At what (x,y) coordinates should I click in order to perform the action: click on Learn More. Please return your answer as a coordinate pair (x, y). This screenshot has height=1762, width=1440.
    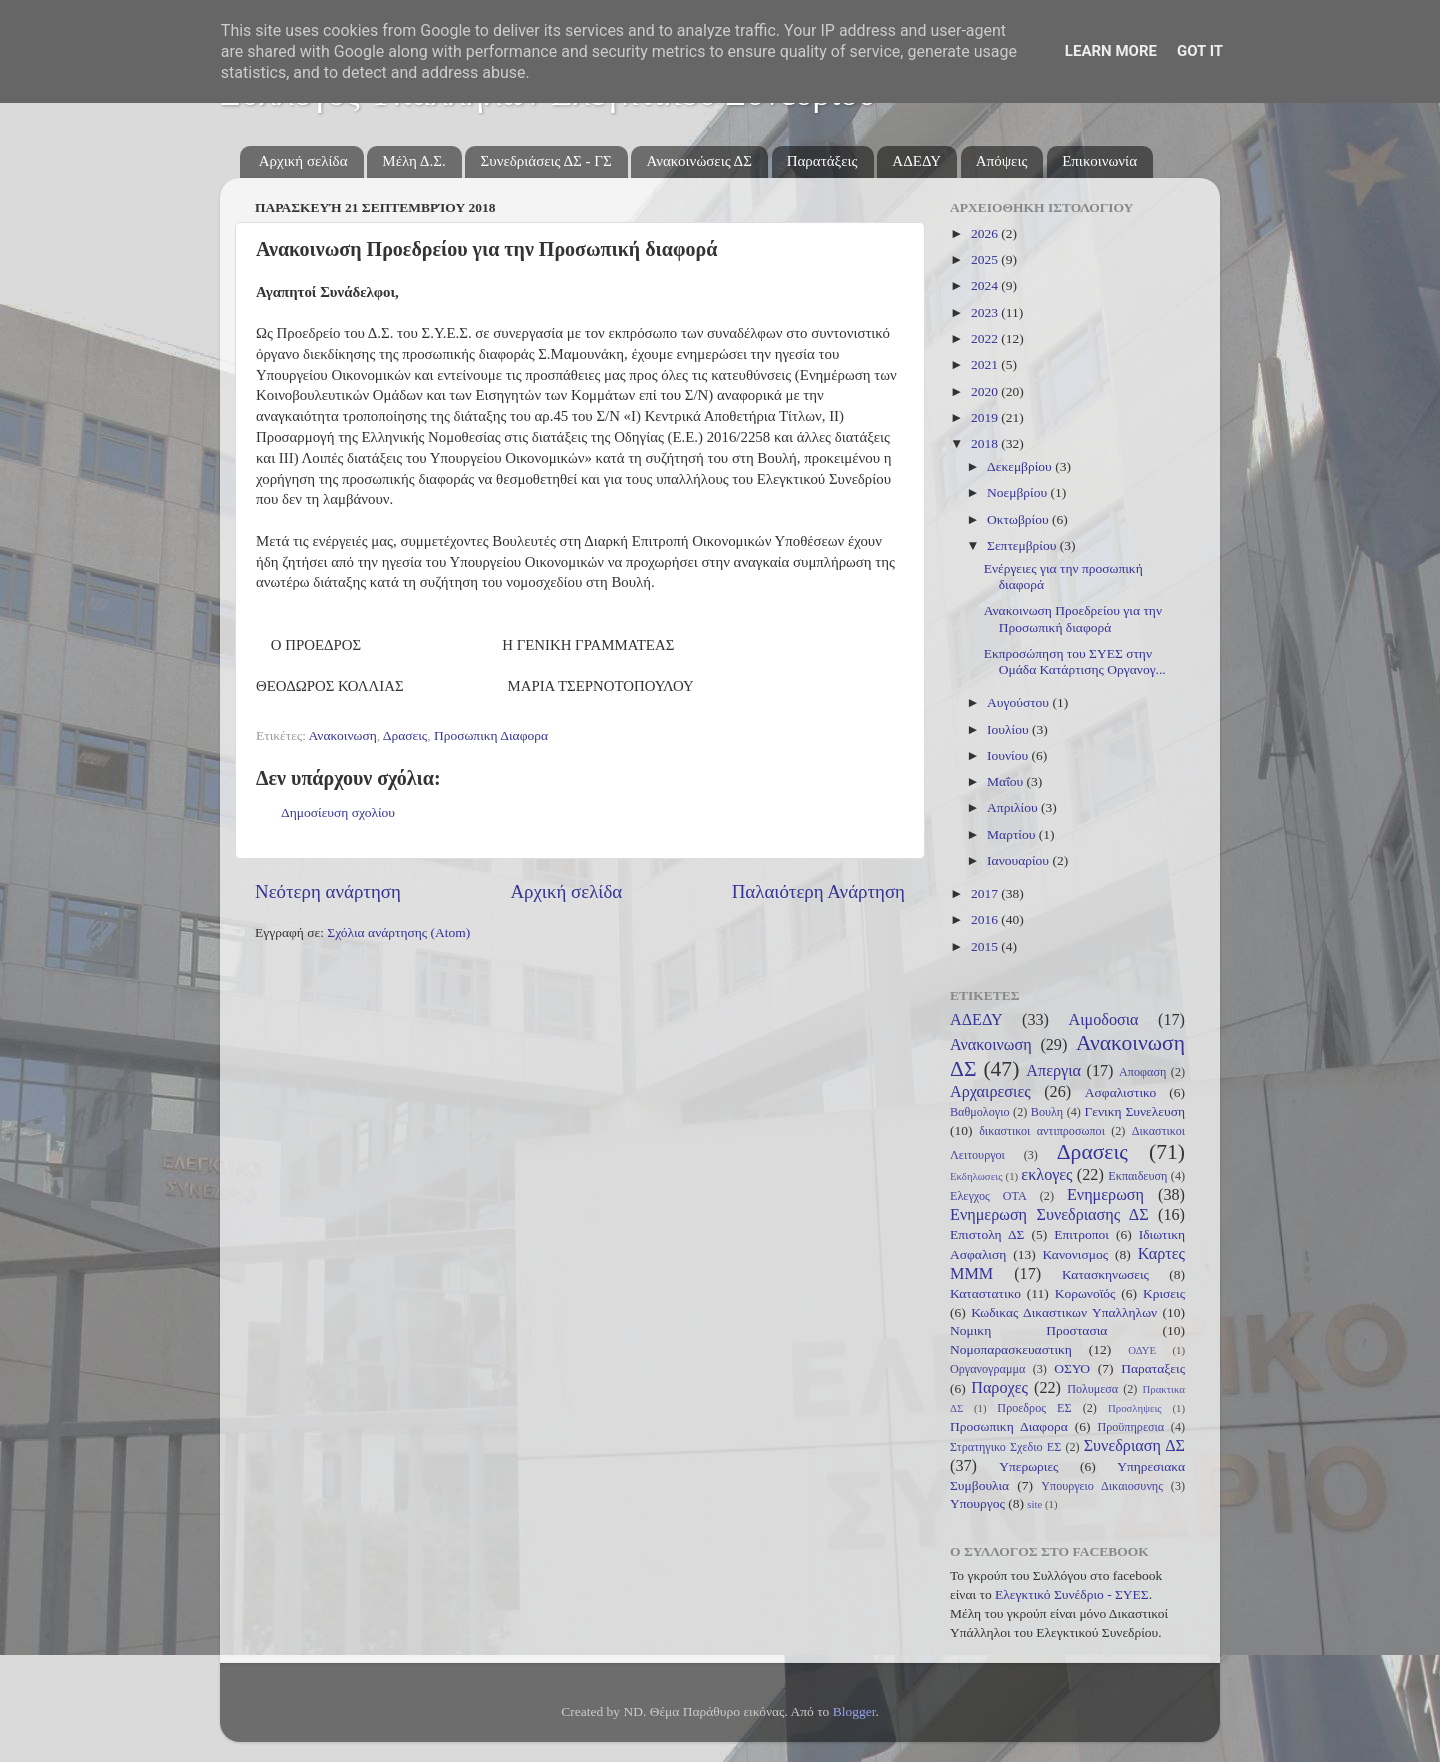
    Looking at the image, I should click on (1111, 51).